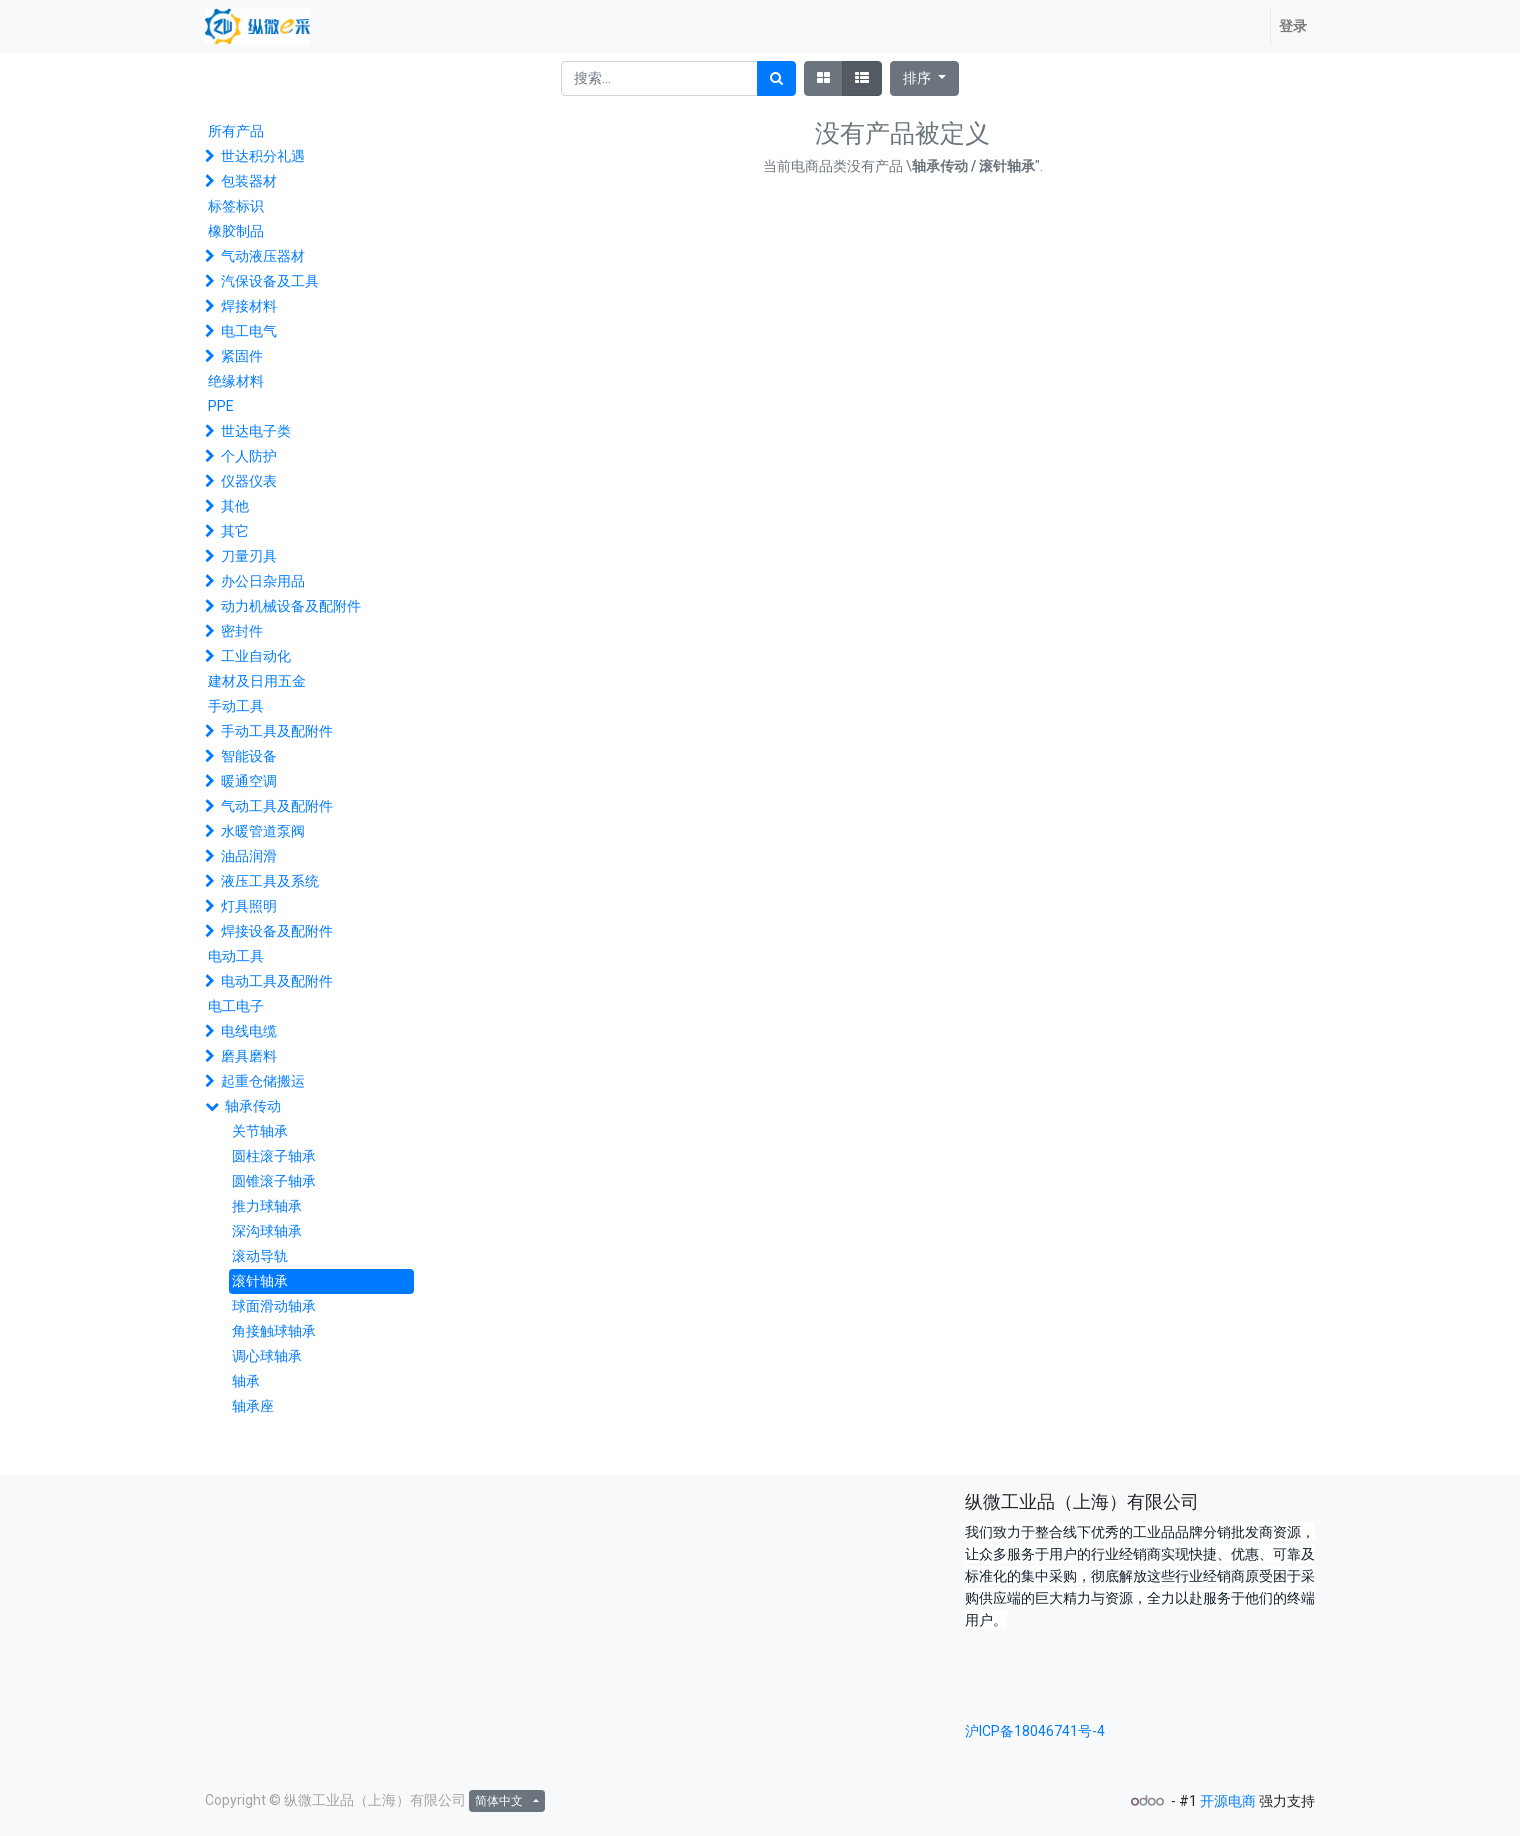  Describe the element at coordinates (253, 1106) in the screenshot. I see `轴承传动` at that location.